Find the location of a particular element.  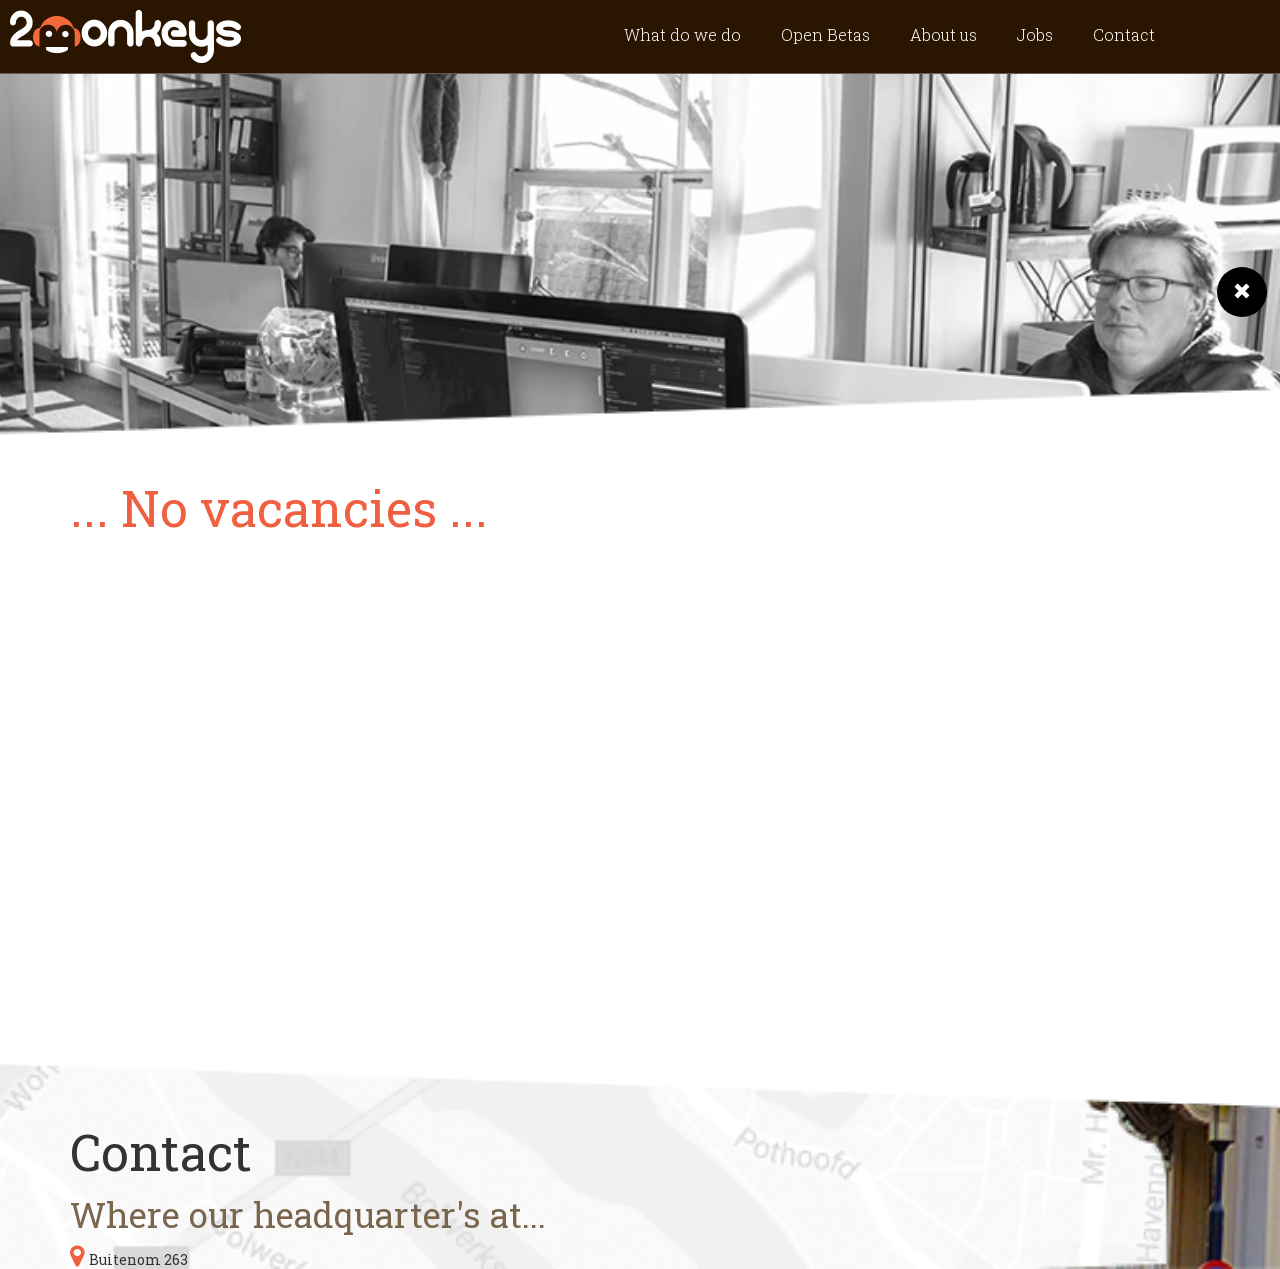

Contact is located at coordinates (1124, 34).